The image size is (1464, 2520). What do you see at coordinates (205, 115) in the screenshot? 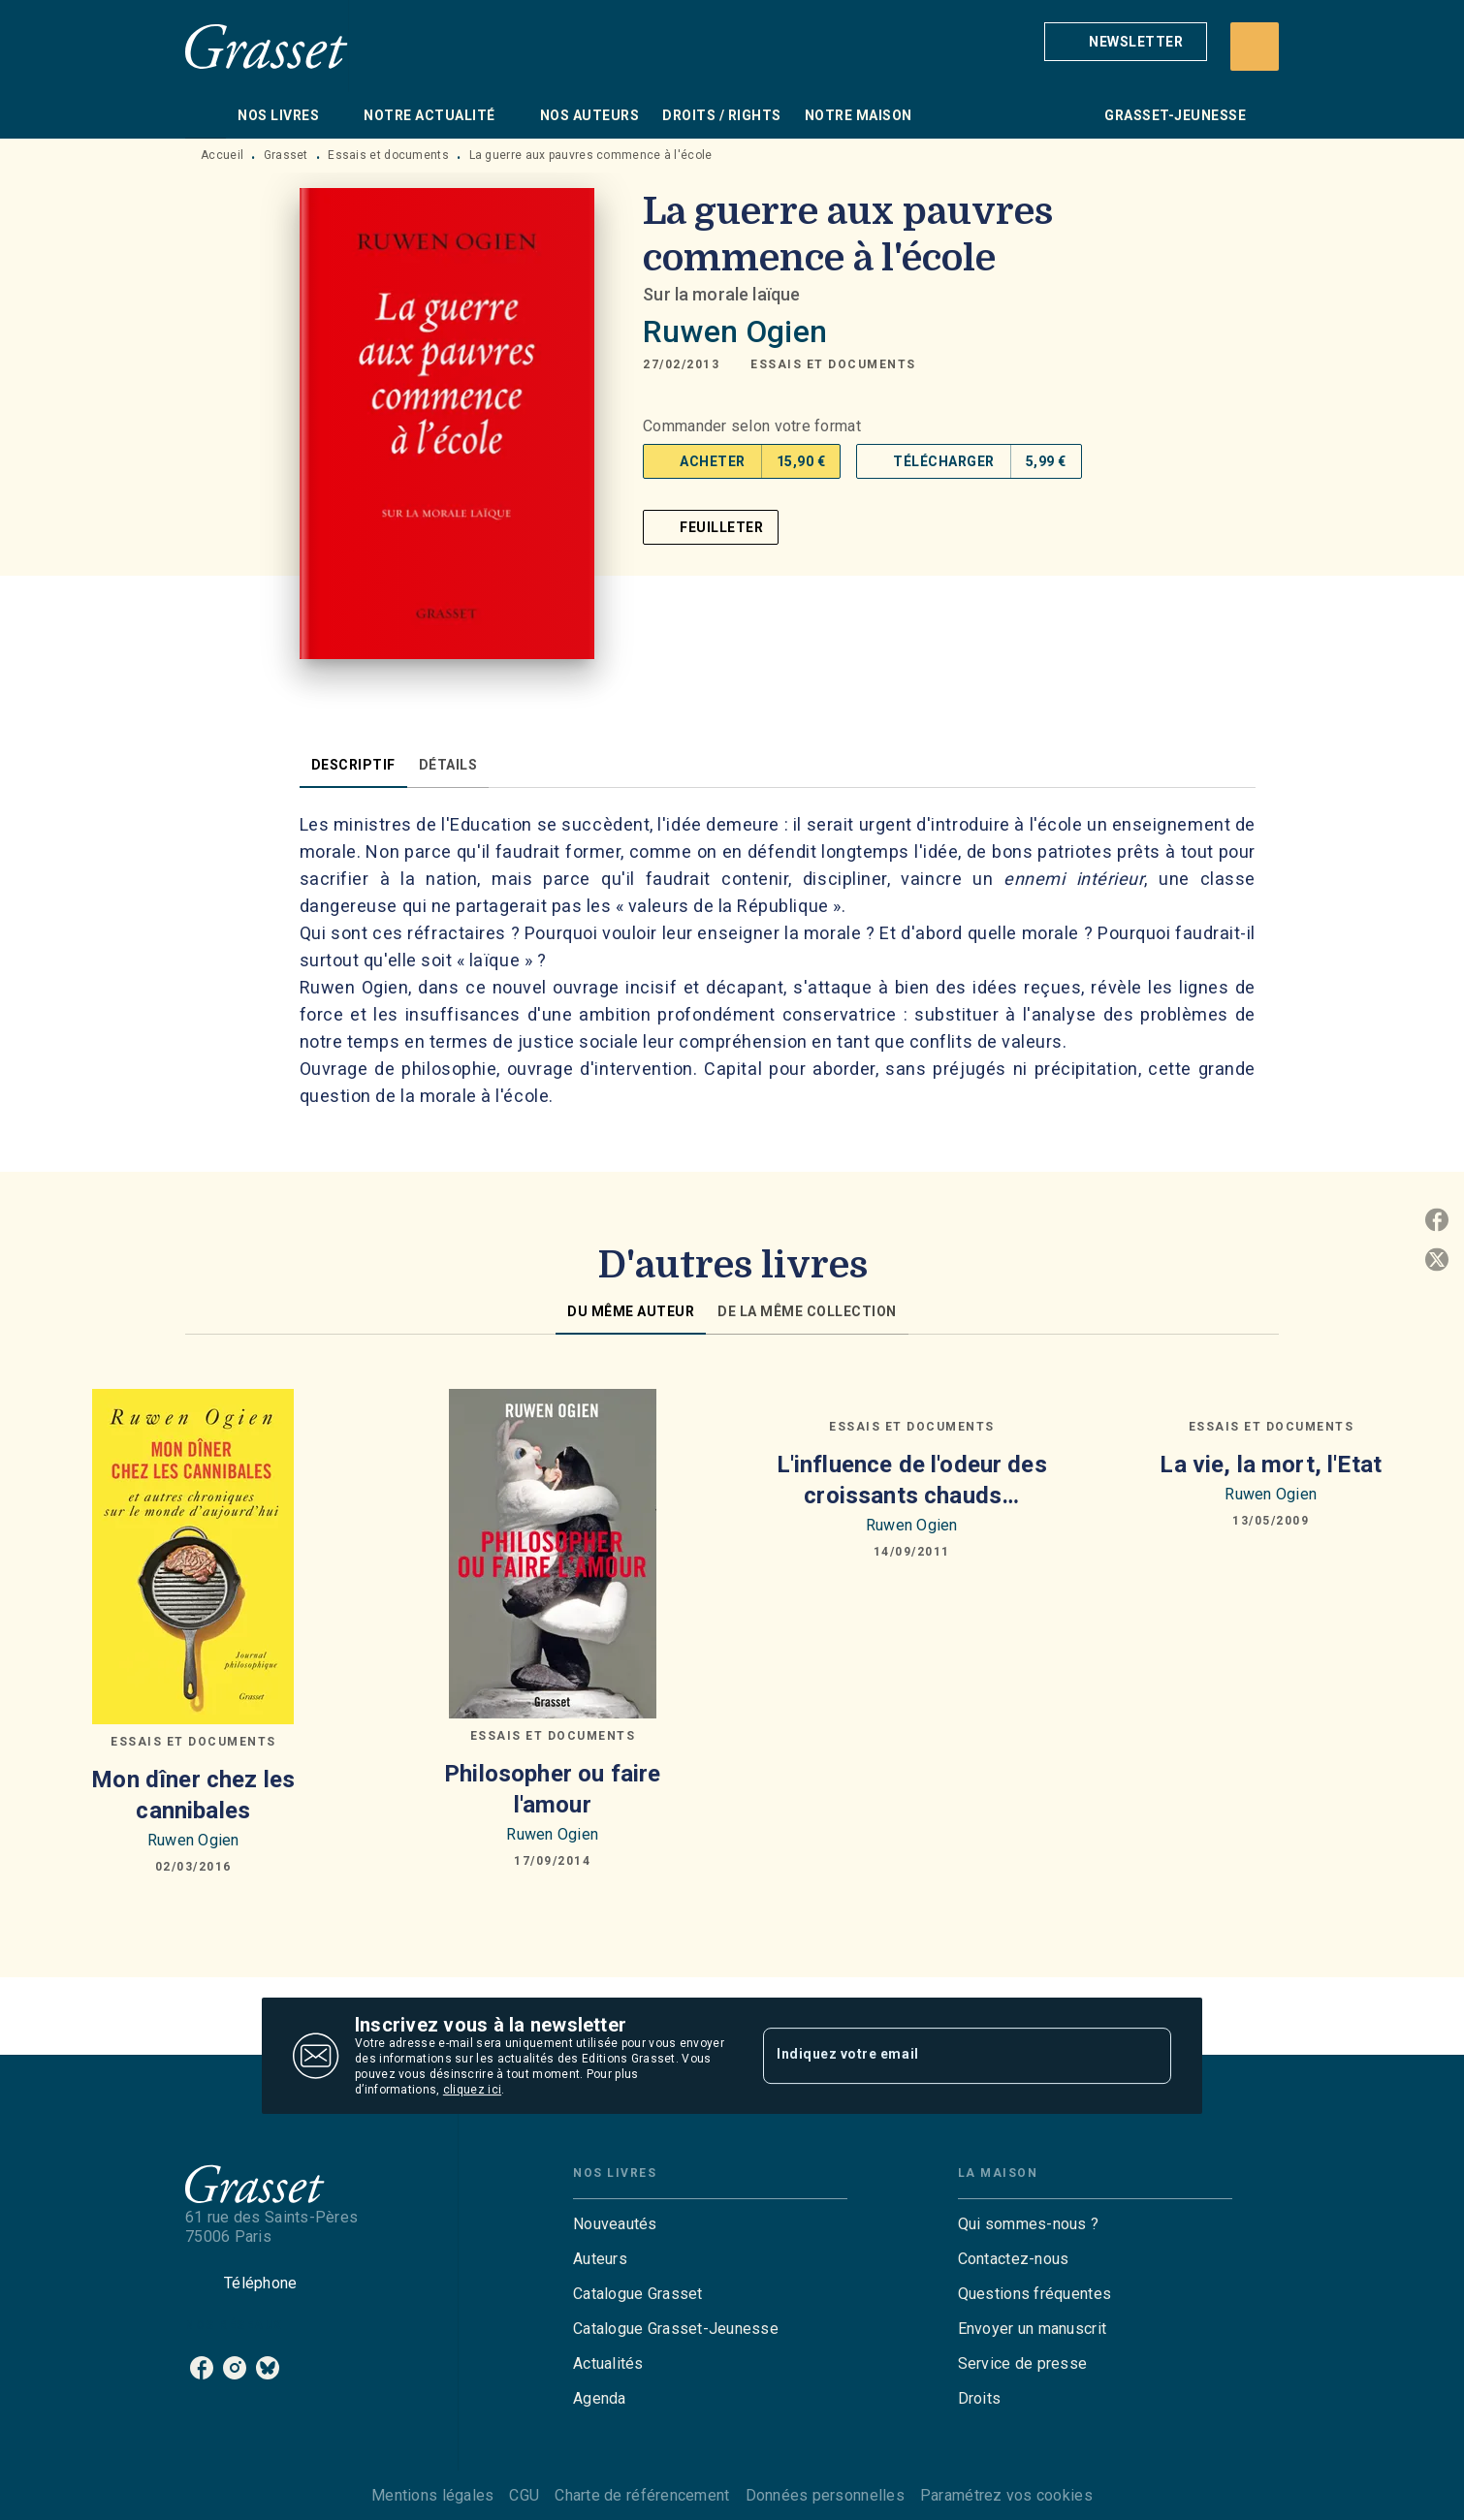
I see `[tab]` at bounding box center [205, 115].